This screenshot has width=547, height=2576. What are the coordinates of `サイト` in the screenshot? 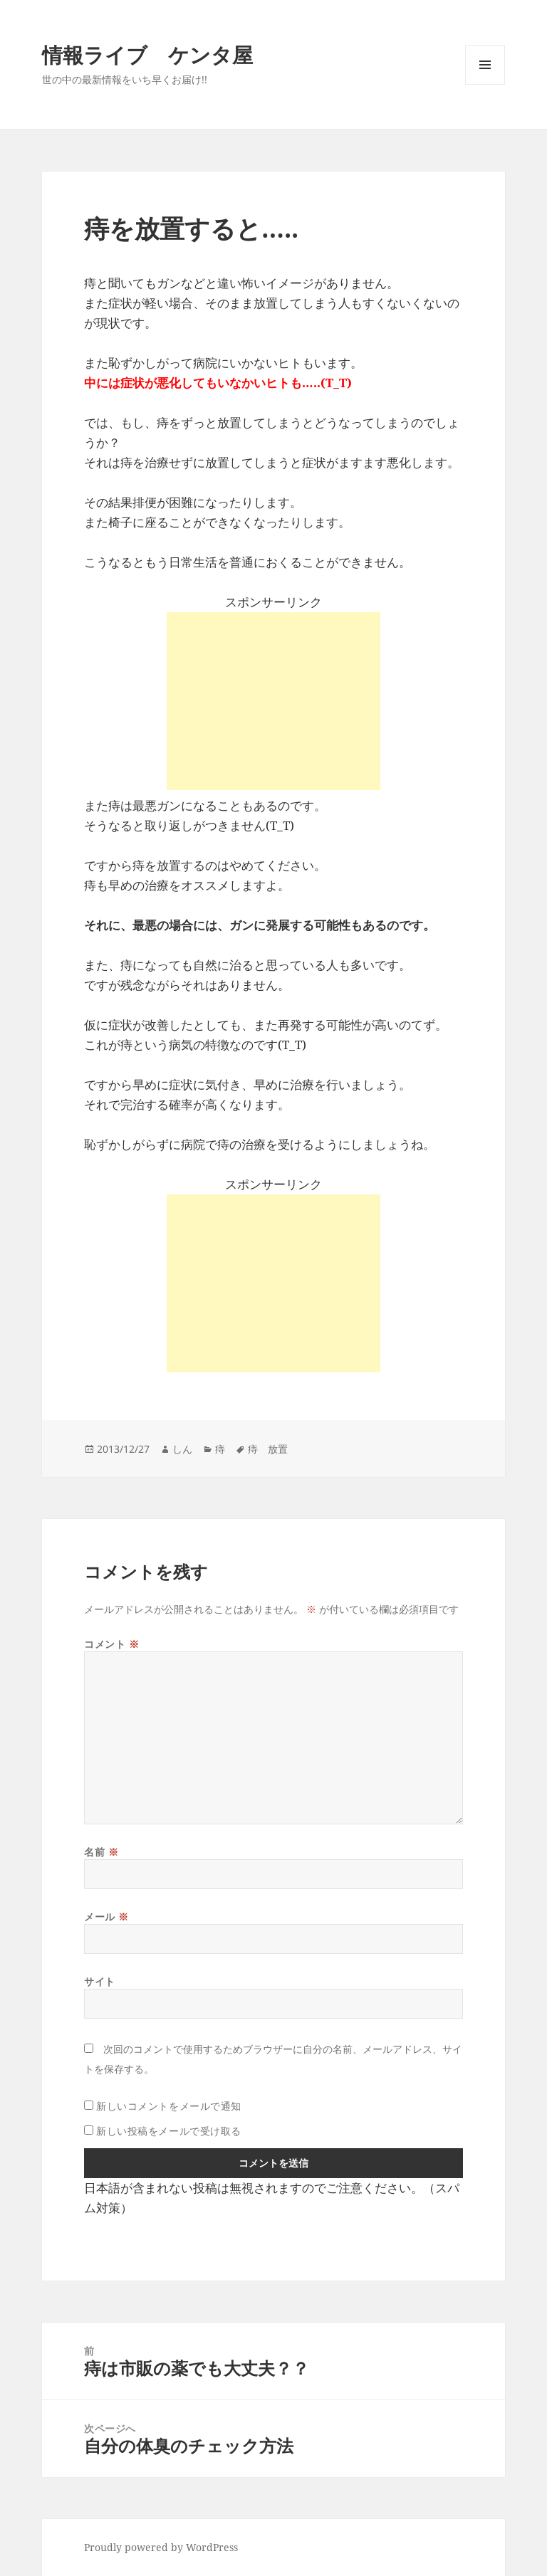 It's located at (99, 1981).